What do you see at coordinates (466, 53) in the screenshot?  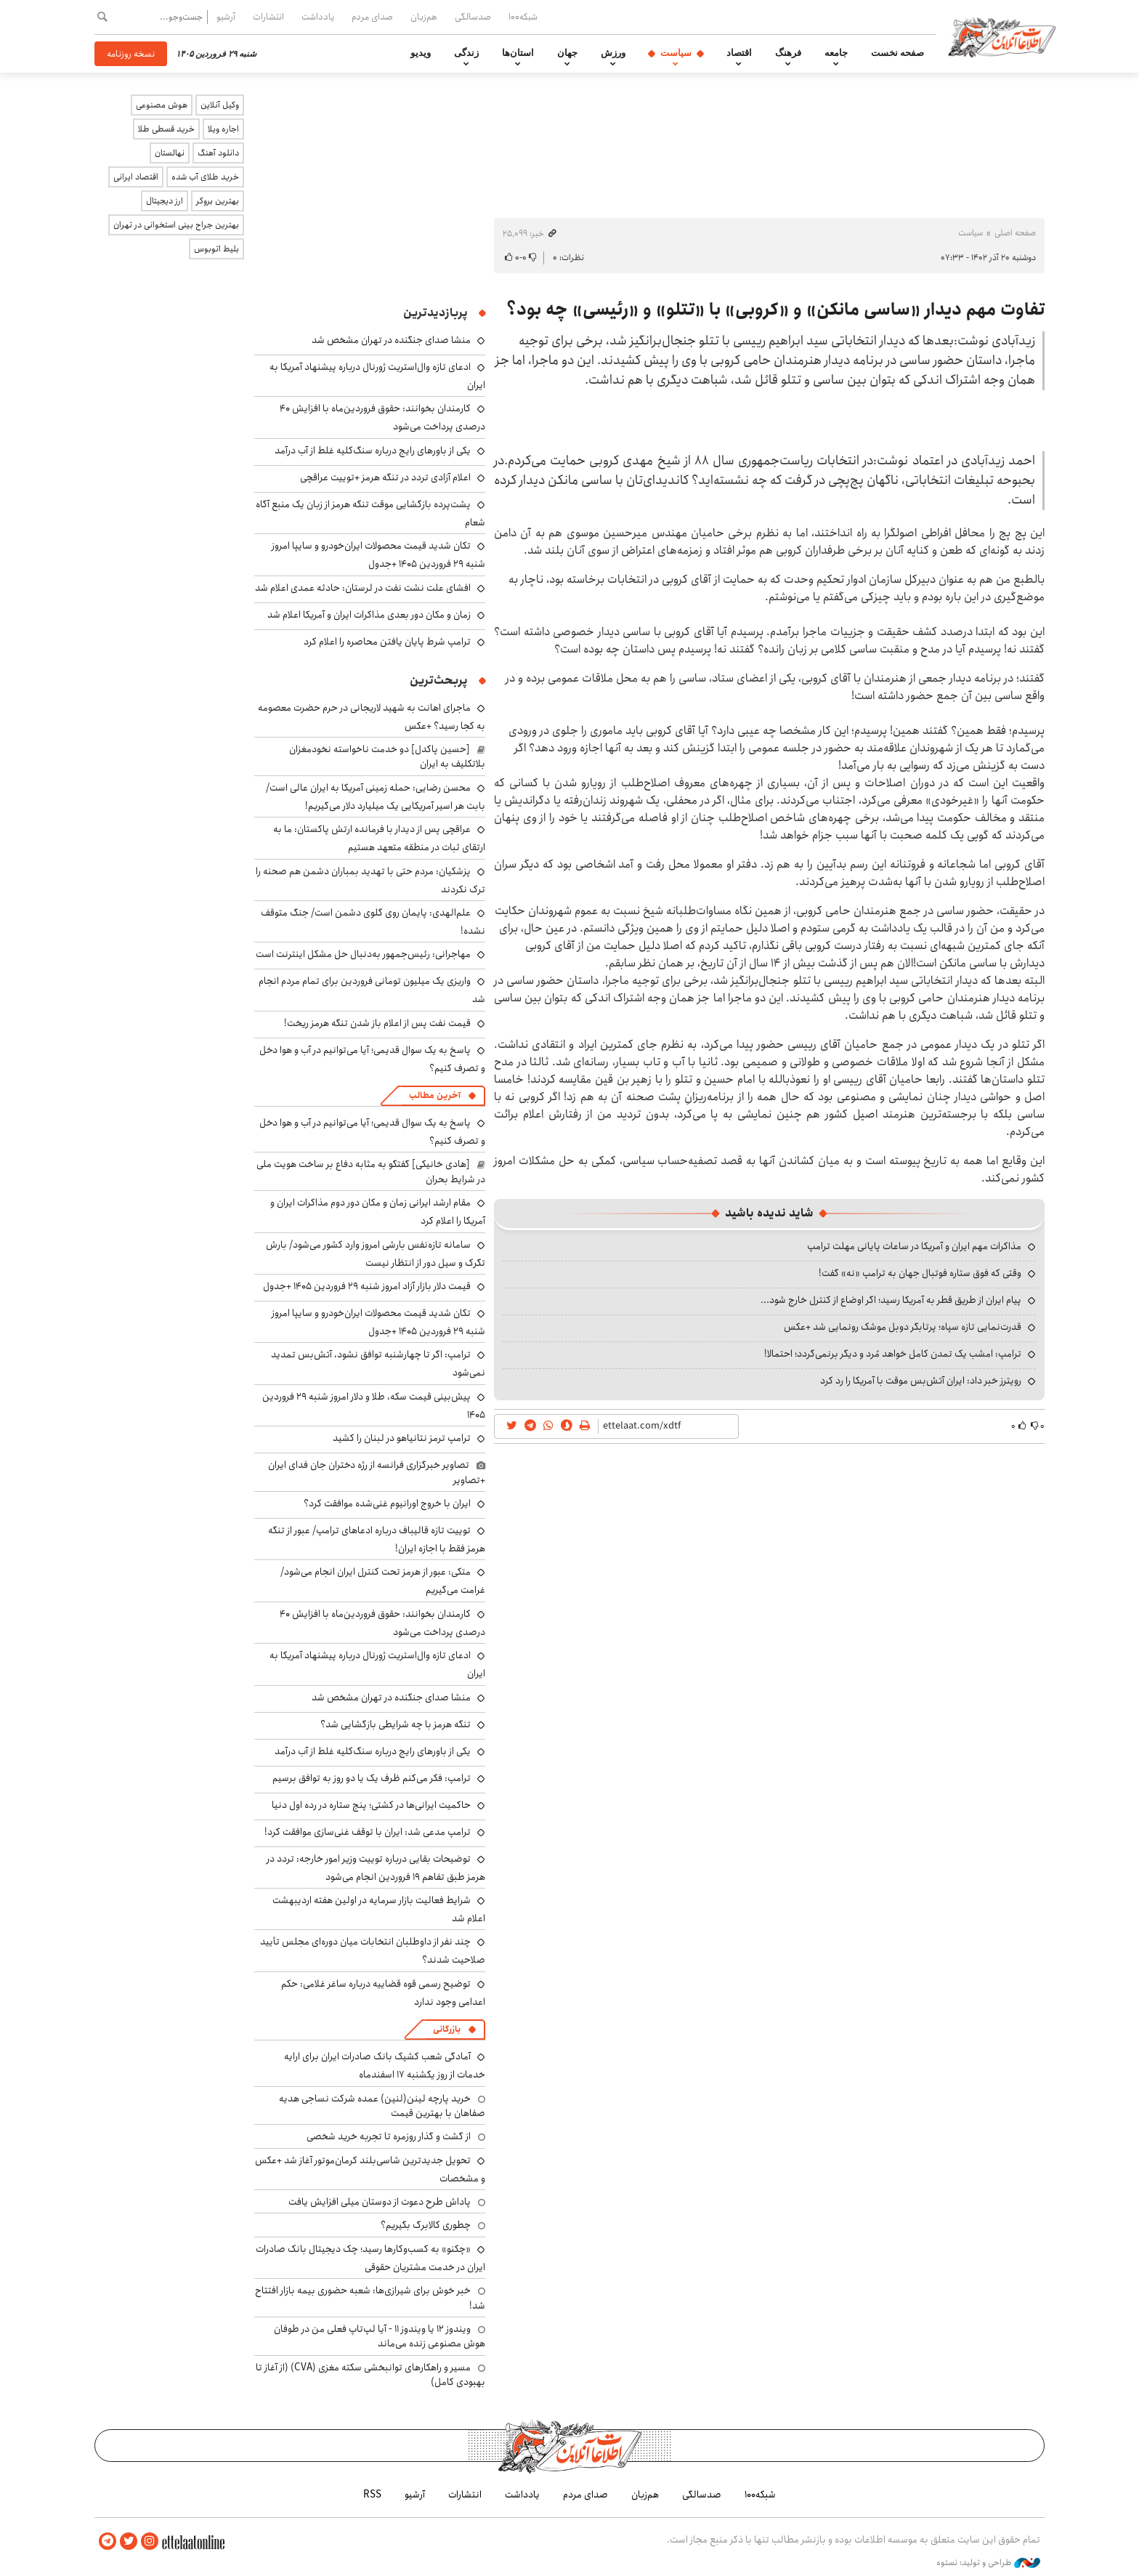 I see `زندگی` at bounding box center [466, 53].